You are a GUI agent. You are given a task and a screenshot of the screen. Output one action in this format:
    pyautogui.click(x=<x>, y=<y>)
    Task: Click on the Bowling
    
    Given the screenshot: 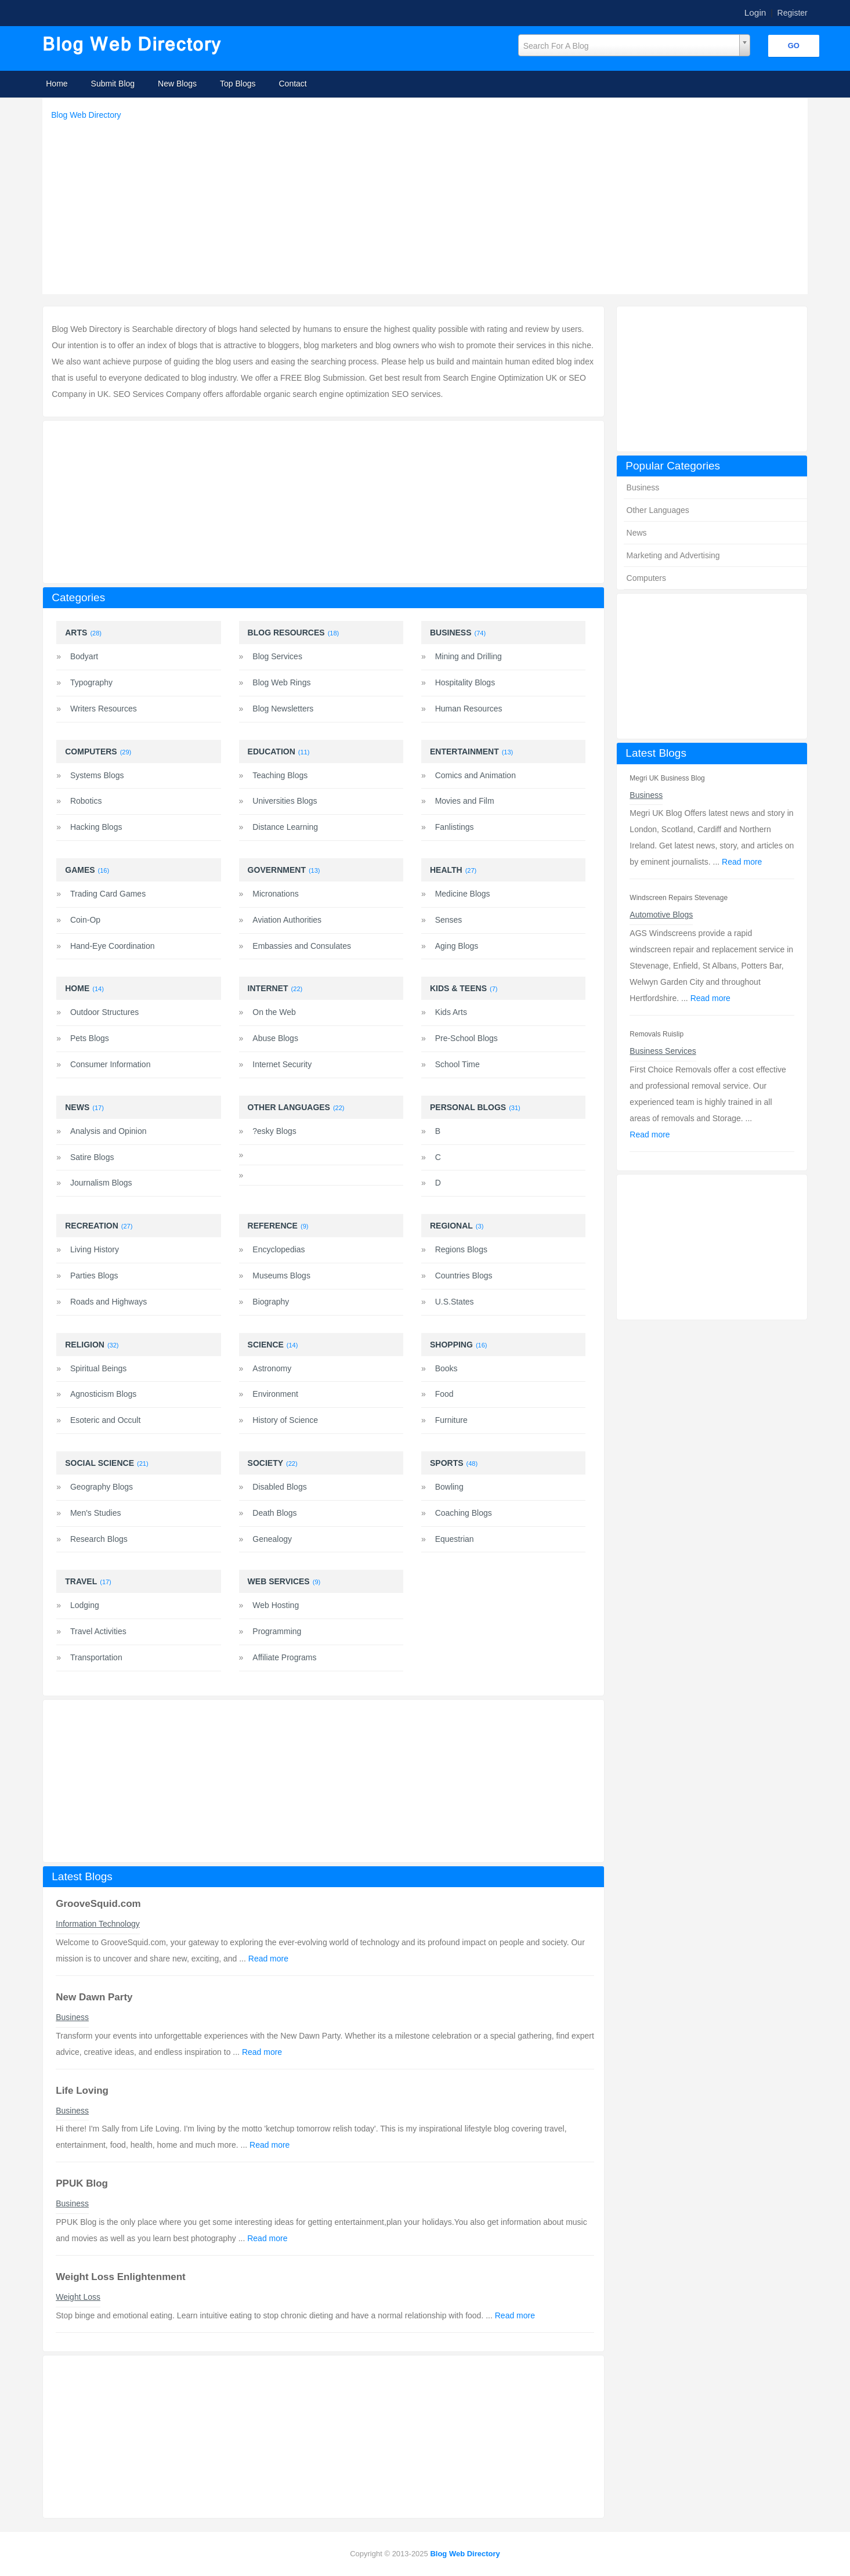 What is the action you would take?
    pyautogui.click(x=449, y=1486)
    